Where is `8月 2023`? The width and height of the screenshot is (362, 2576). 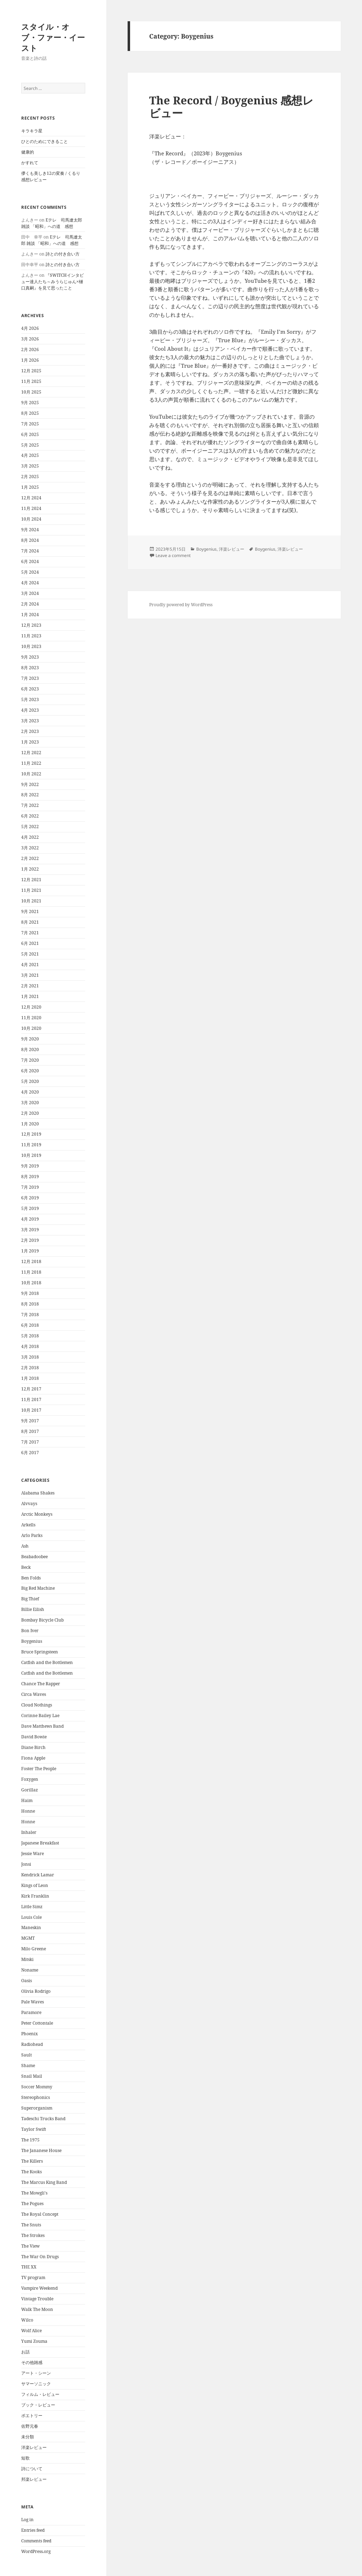 8月 2023 is located at coordinates (30, 668).